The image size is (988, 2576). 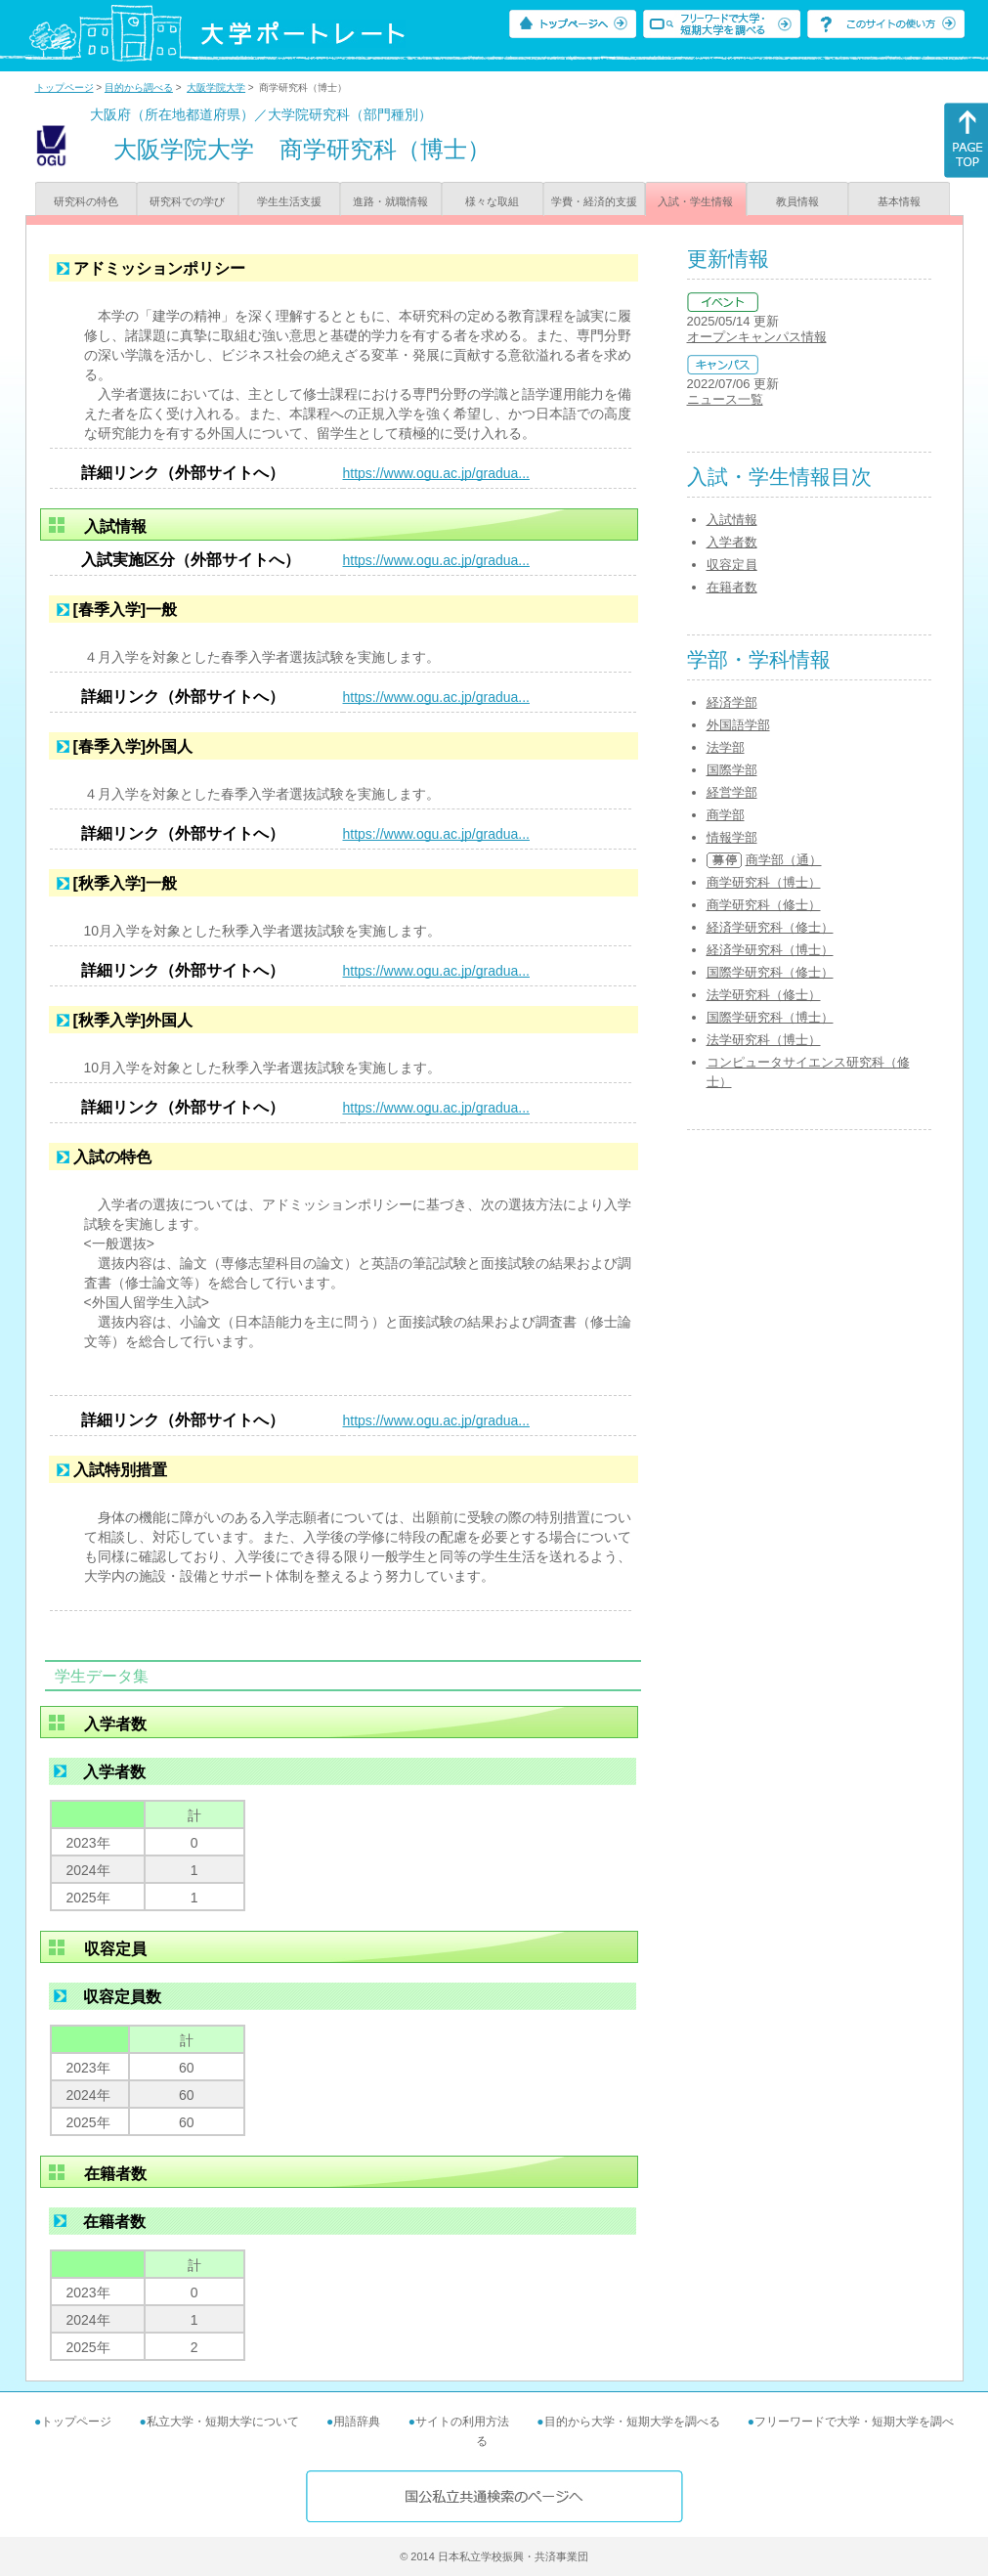 What do you see at coordinates (764, 1039) in the screenshot?
I see `法学研究科（博士）` at bounding box center [764, 1039].